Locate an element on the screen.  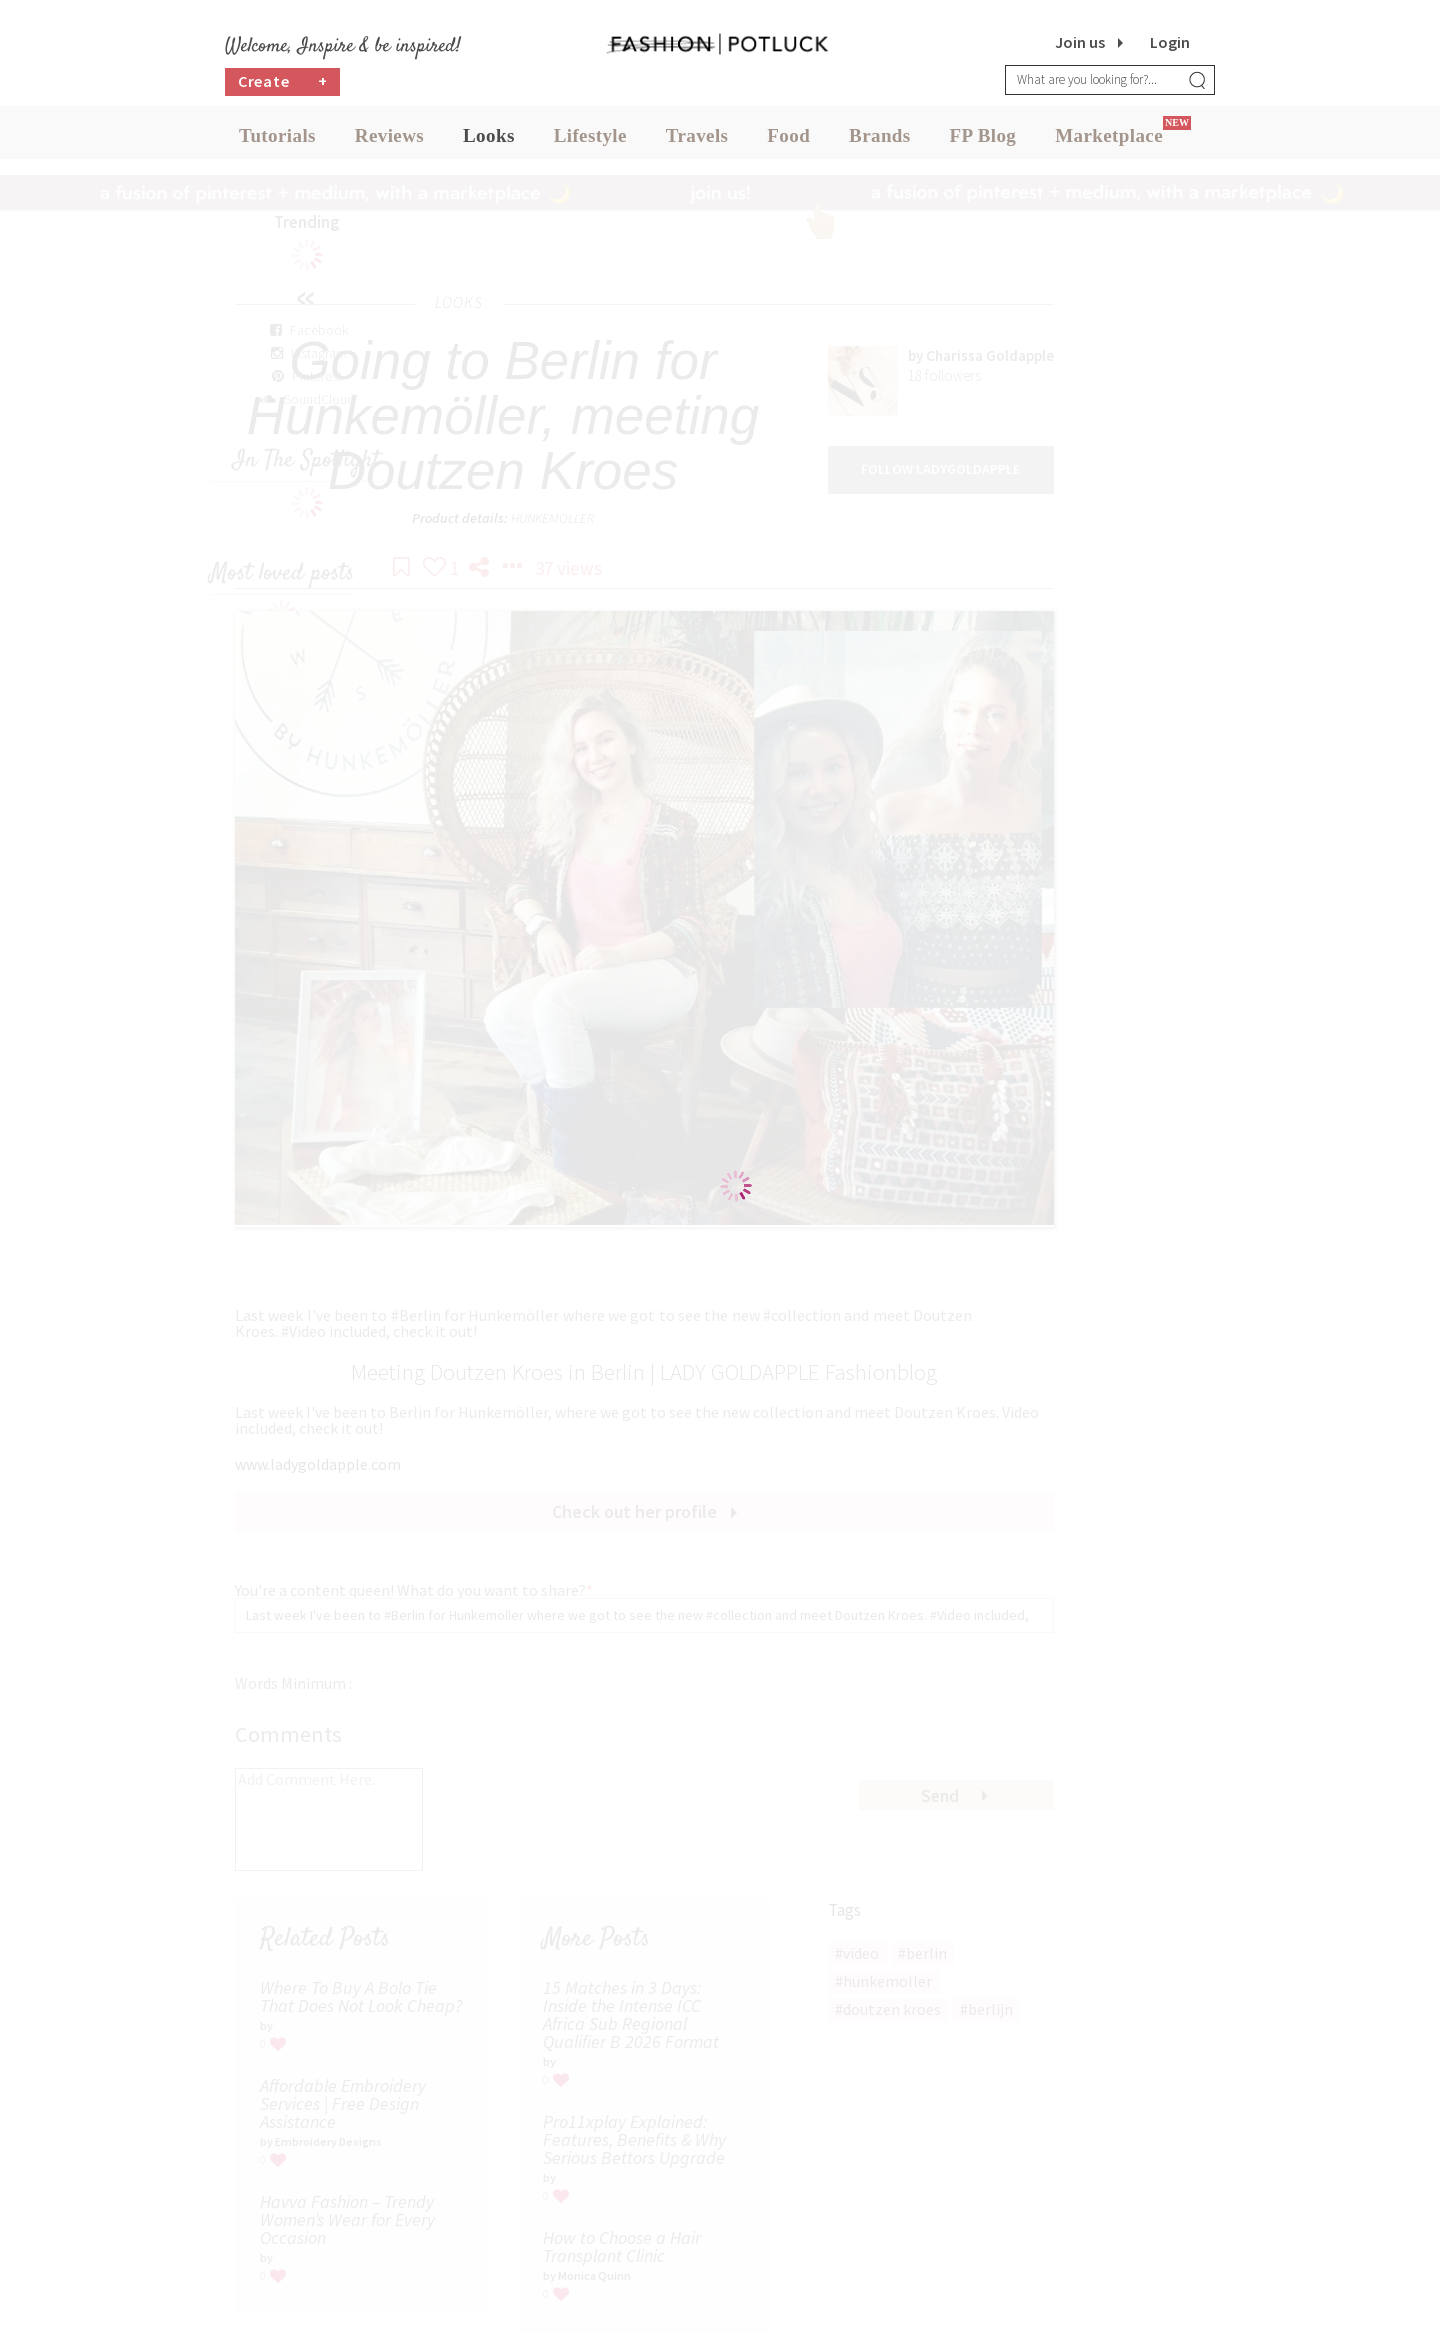
Create is located at coordinates (283, 85).